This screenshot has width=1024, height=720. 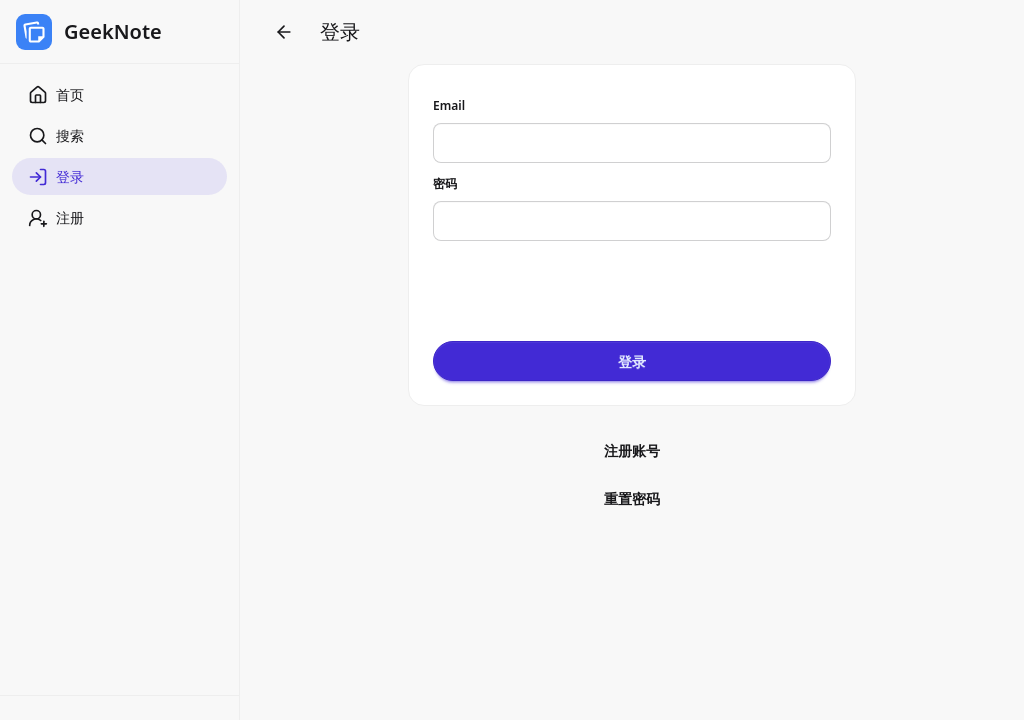 I want to click on 重置密码, so click(x=632, y=498).